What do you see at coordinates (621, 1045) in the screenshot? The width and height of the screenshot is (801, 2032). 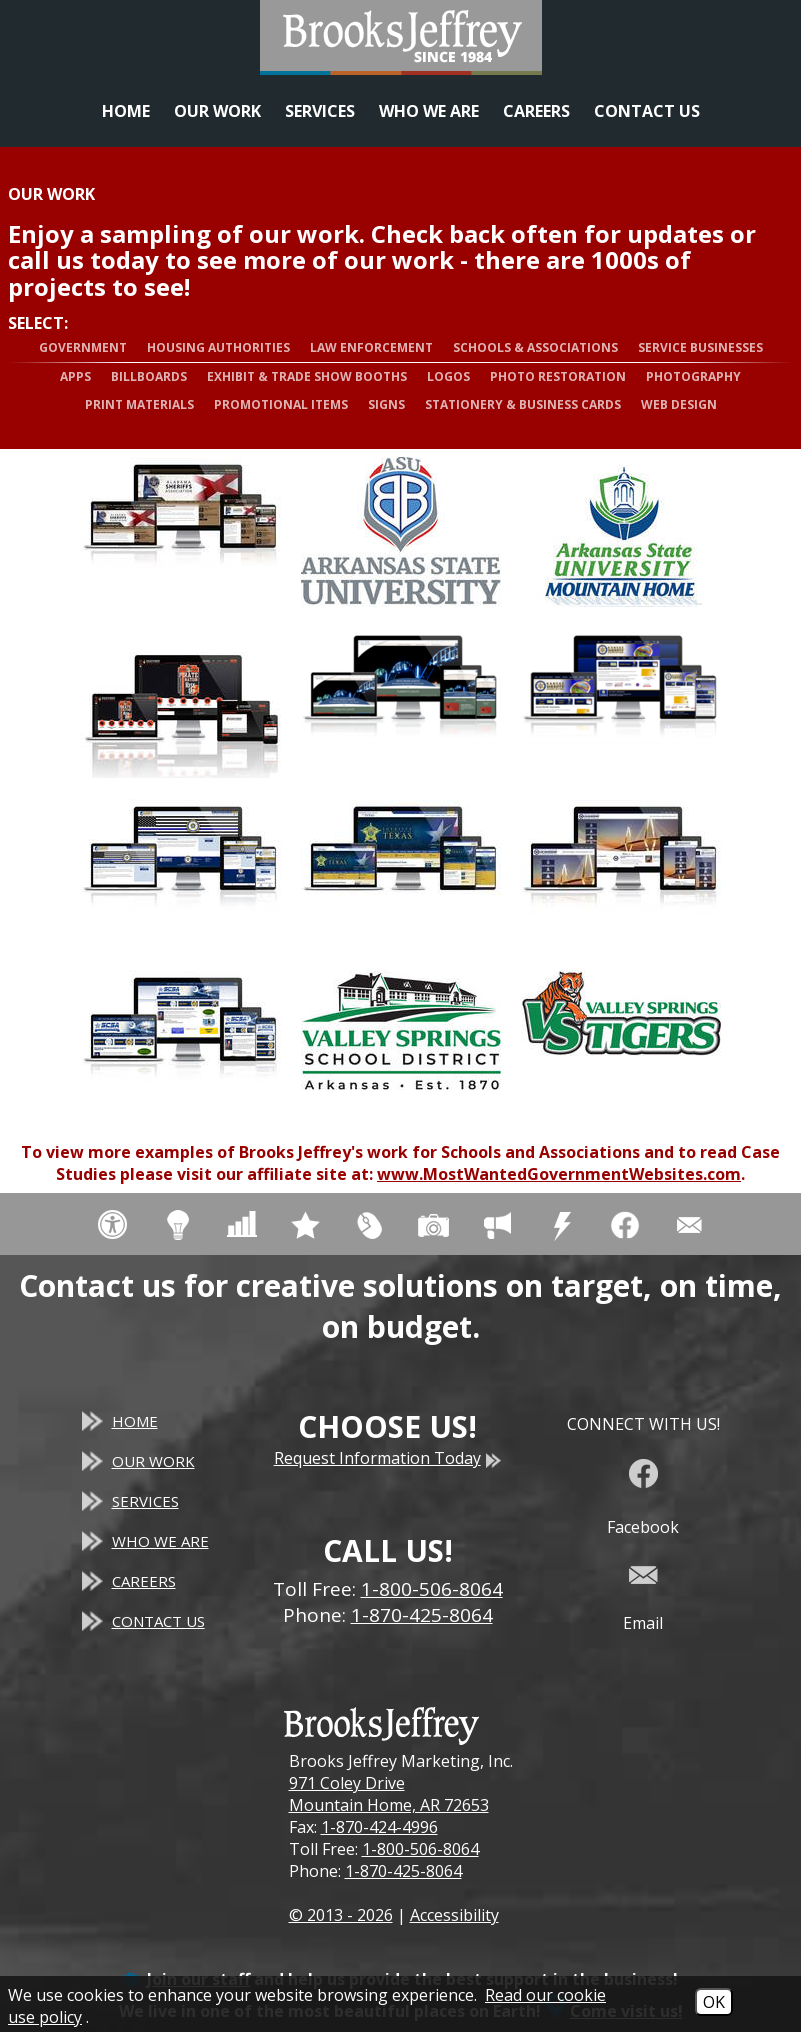 I see `[View more details about Valley Springs School District Tigers - Mascot Logo]` at bounding box center [621, 1045].